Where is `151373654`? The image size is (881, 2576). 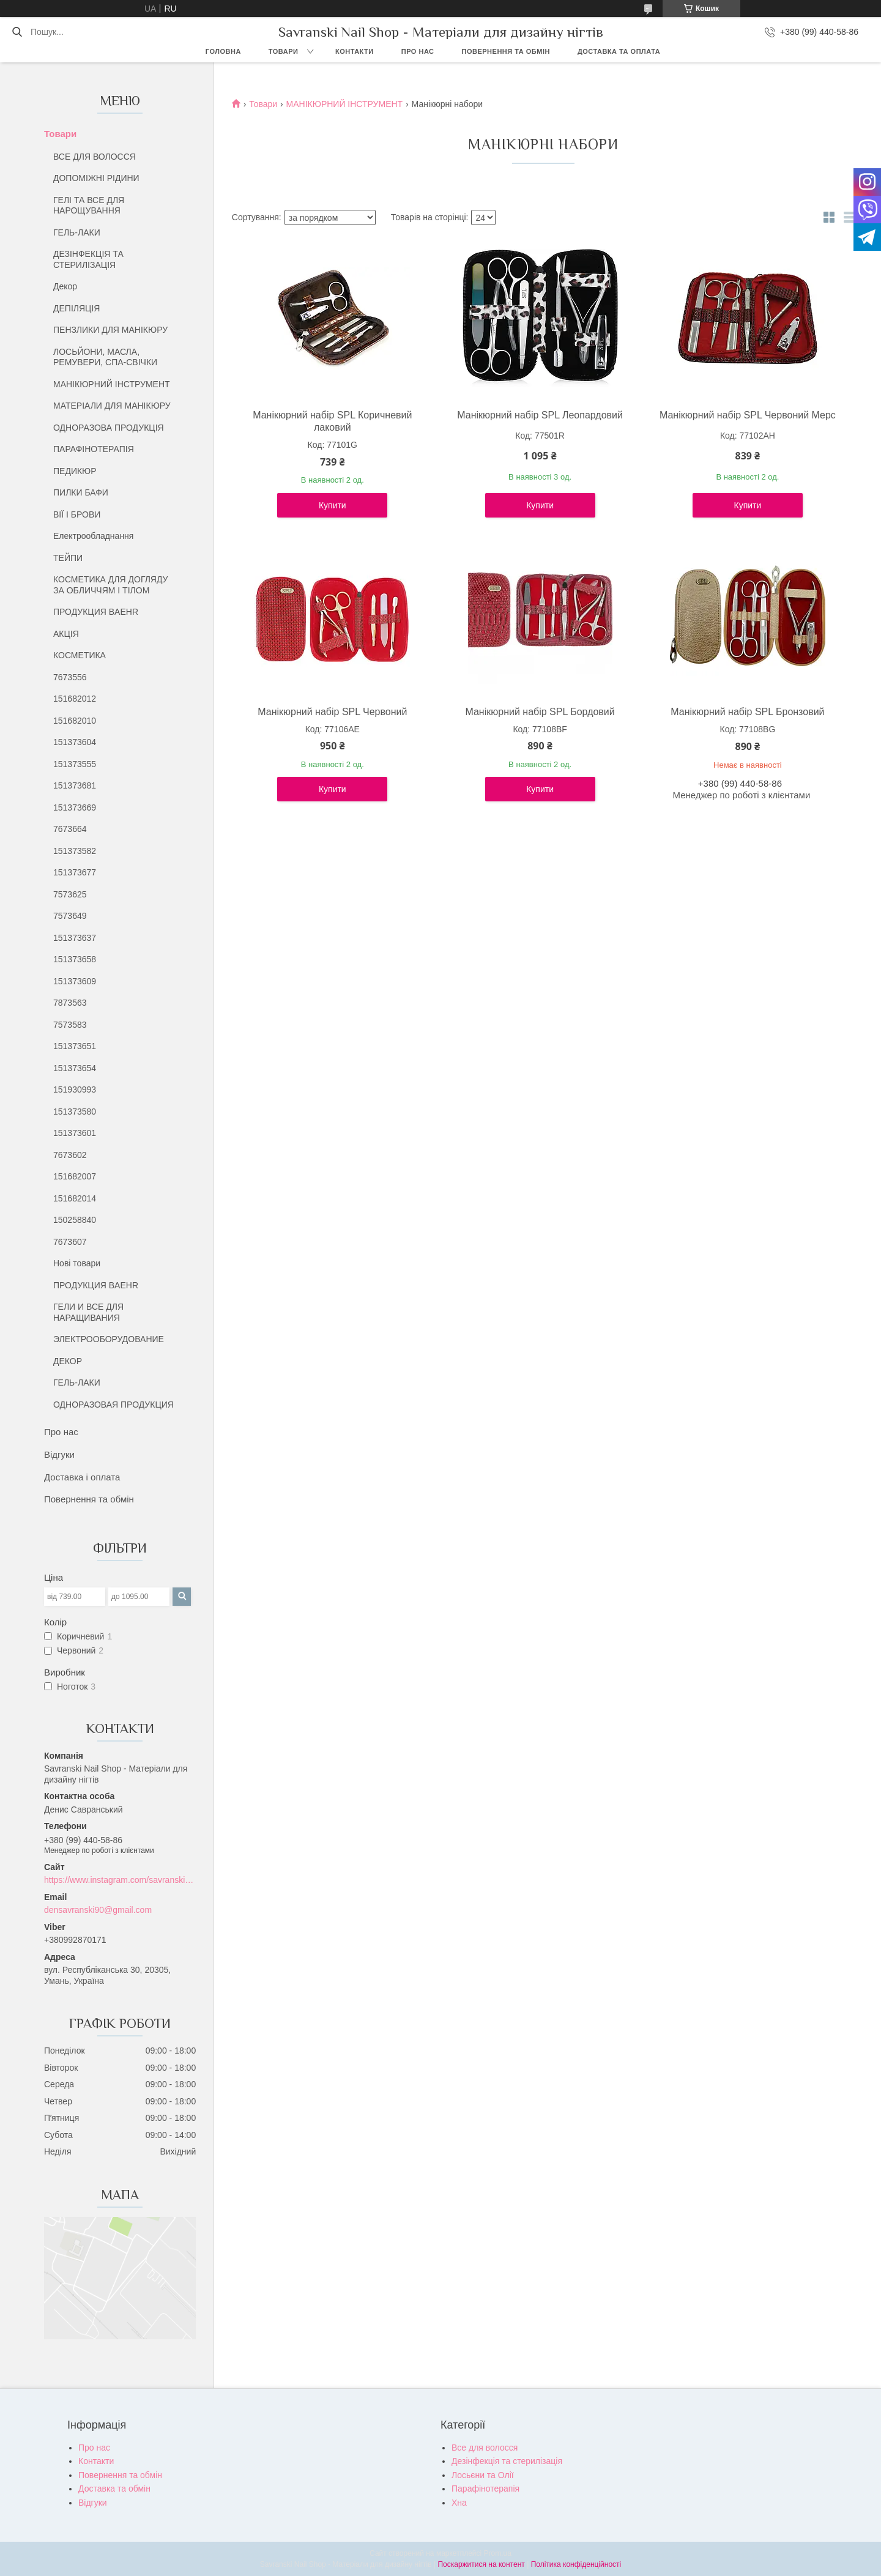 151373654 is located at coordinates (74, 1068).